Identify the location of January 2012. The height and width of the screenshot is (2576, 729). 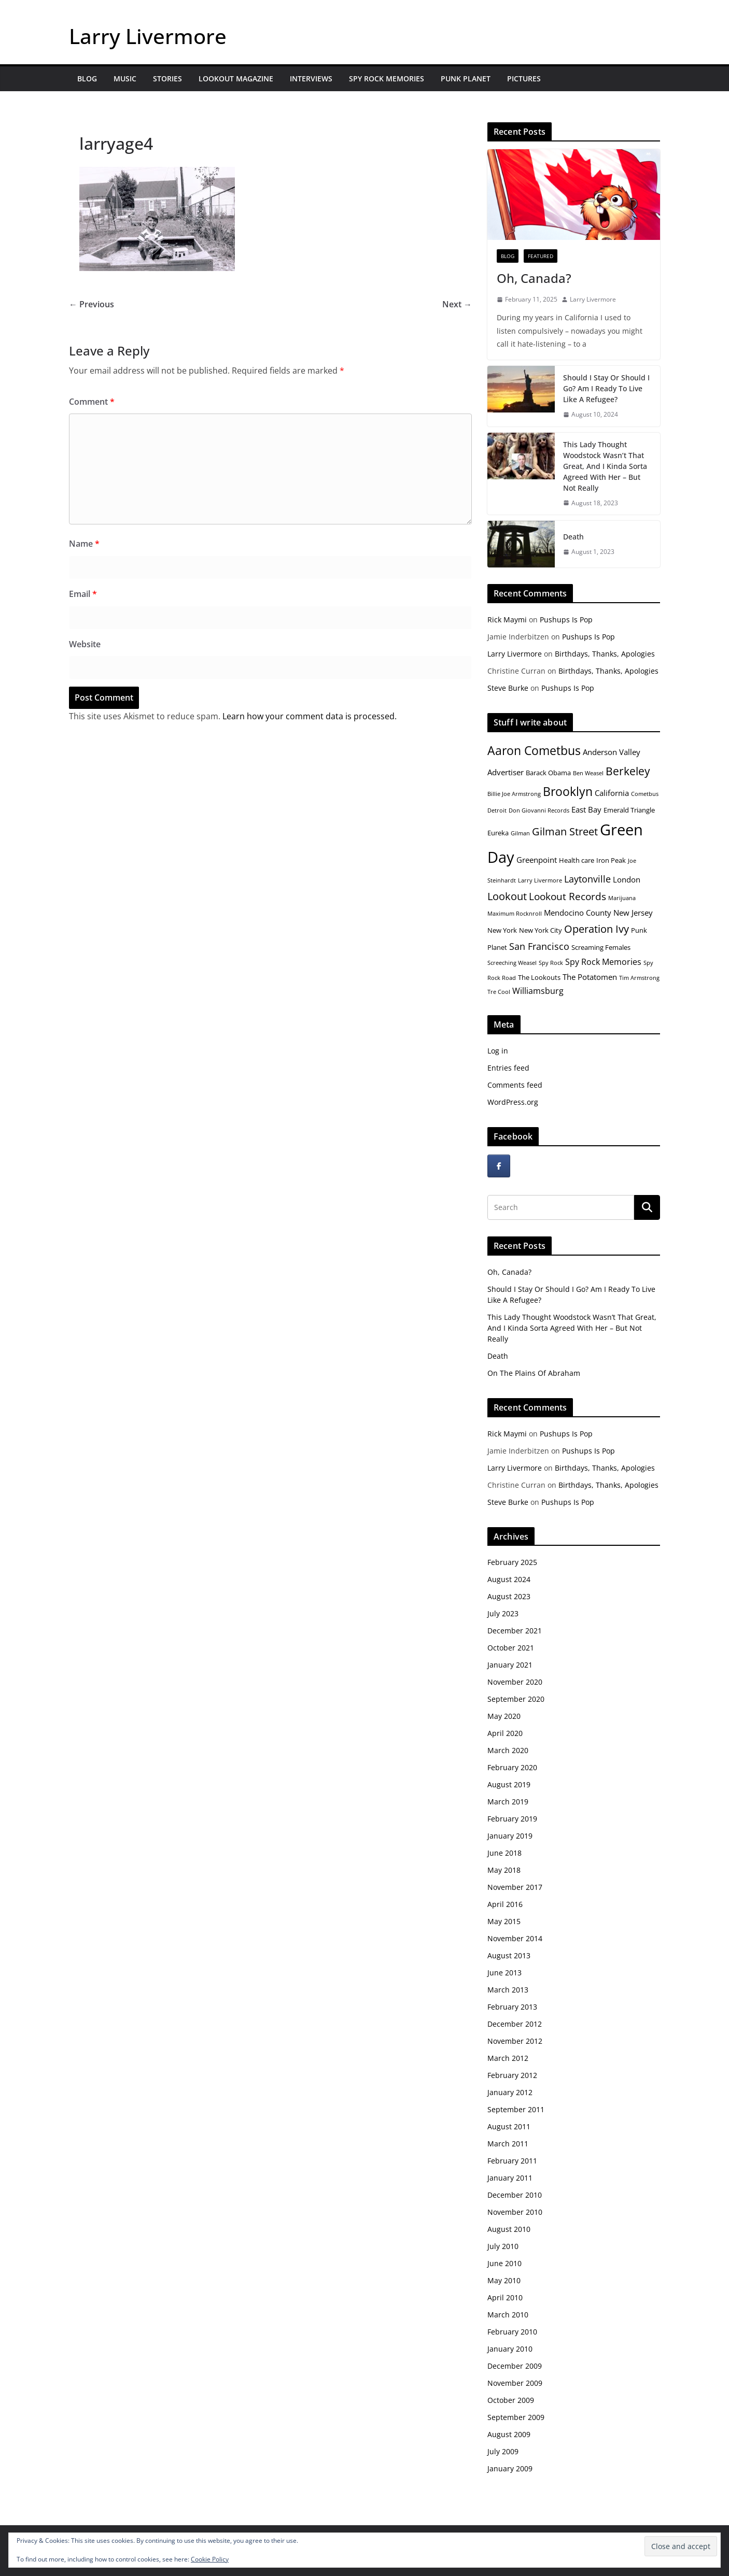
(509, 2092).